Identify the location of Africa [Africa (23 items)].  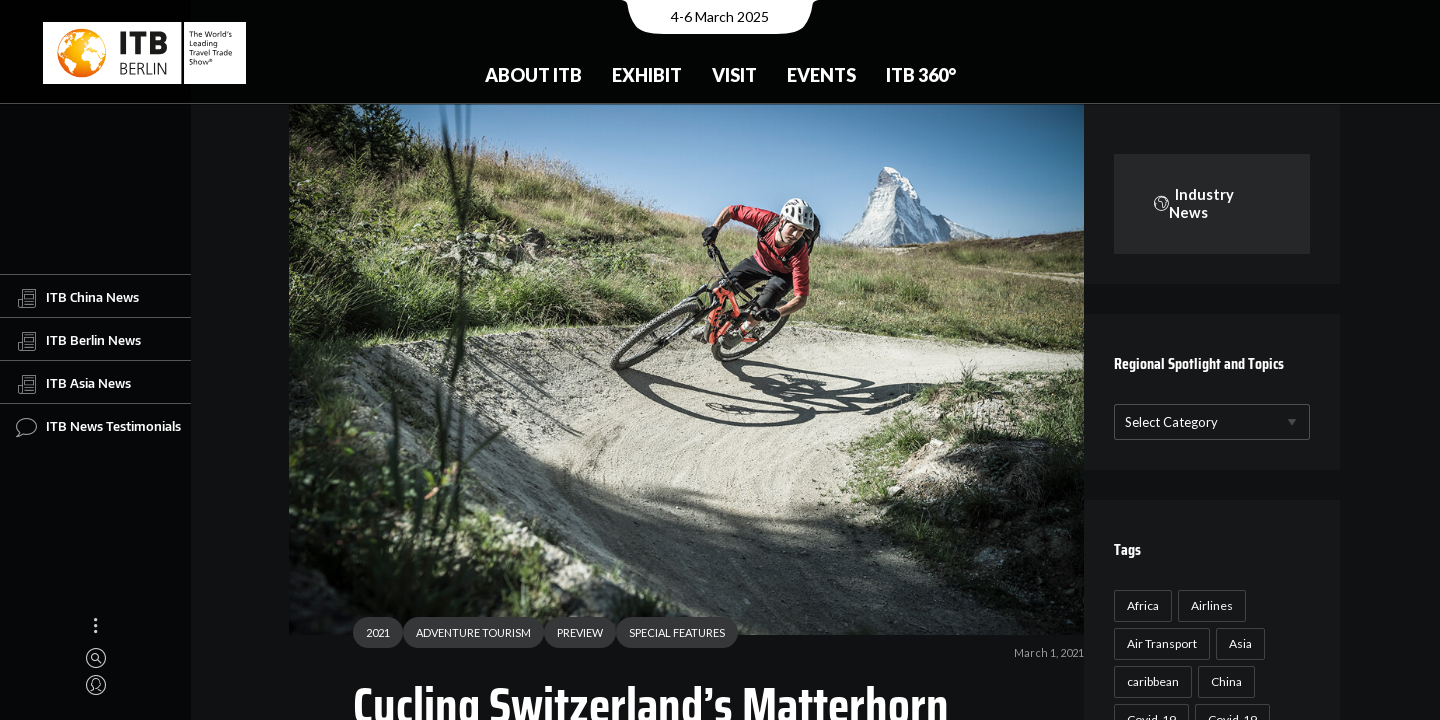
(1140, 605).